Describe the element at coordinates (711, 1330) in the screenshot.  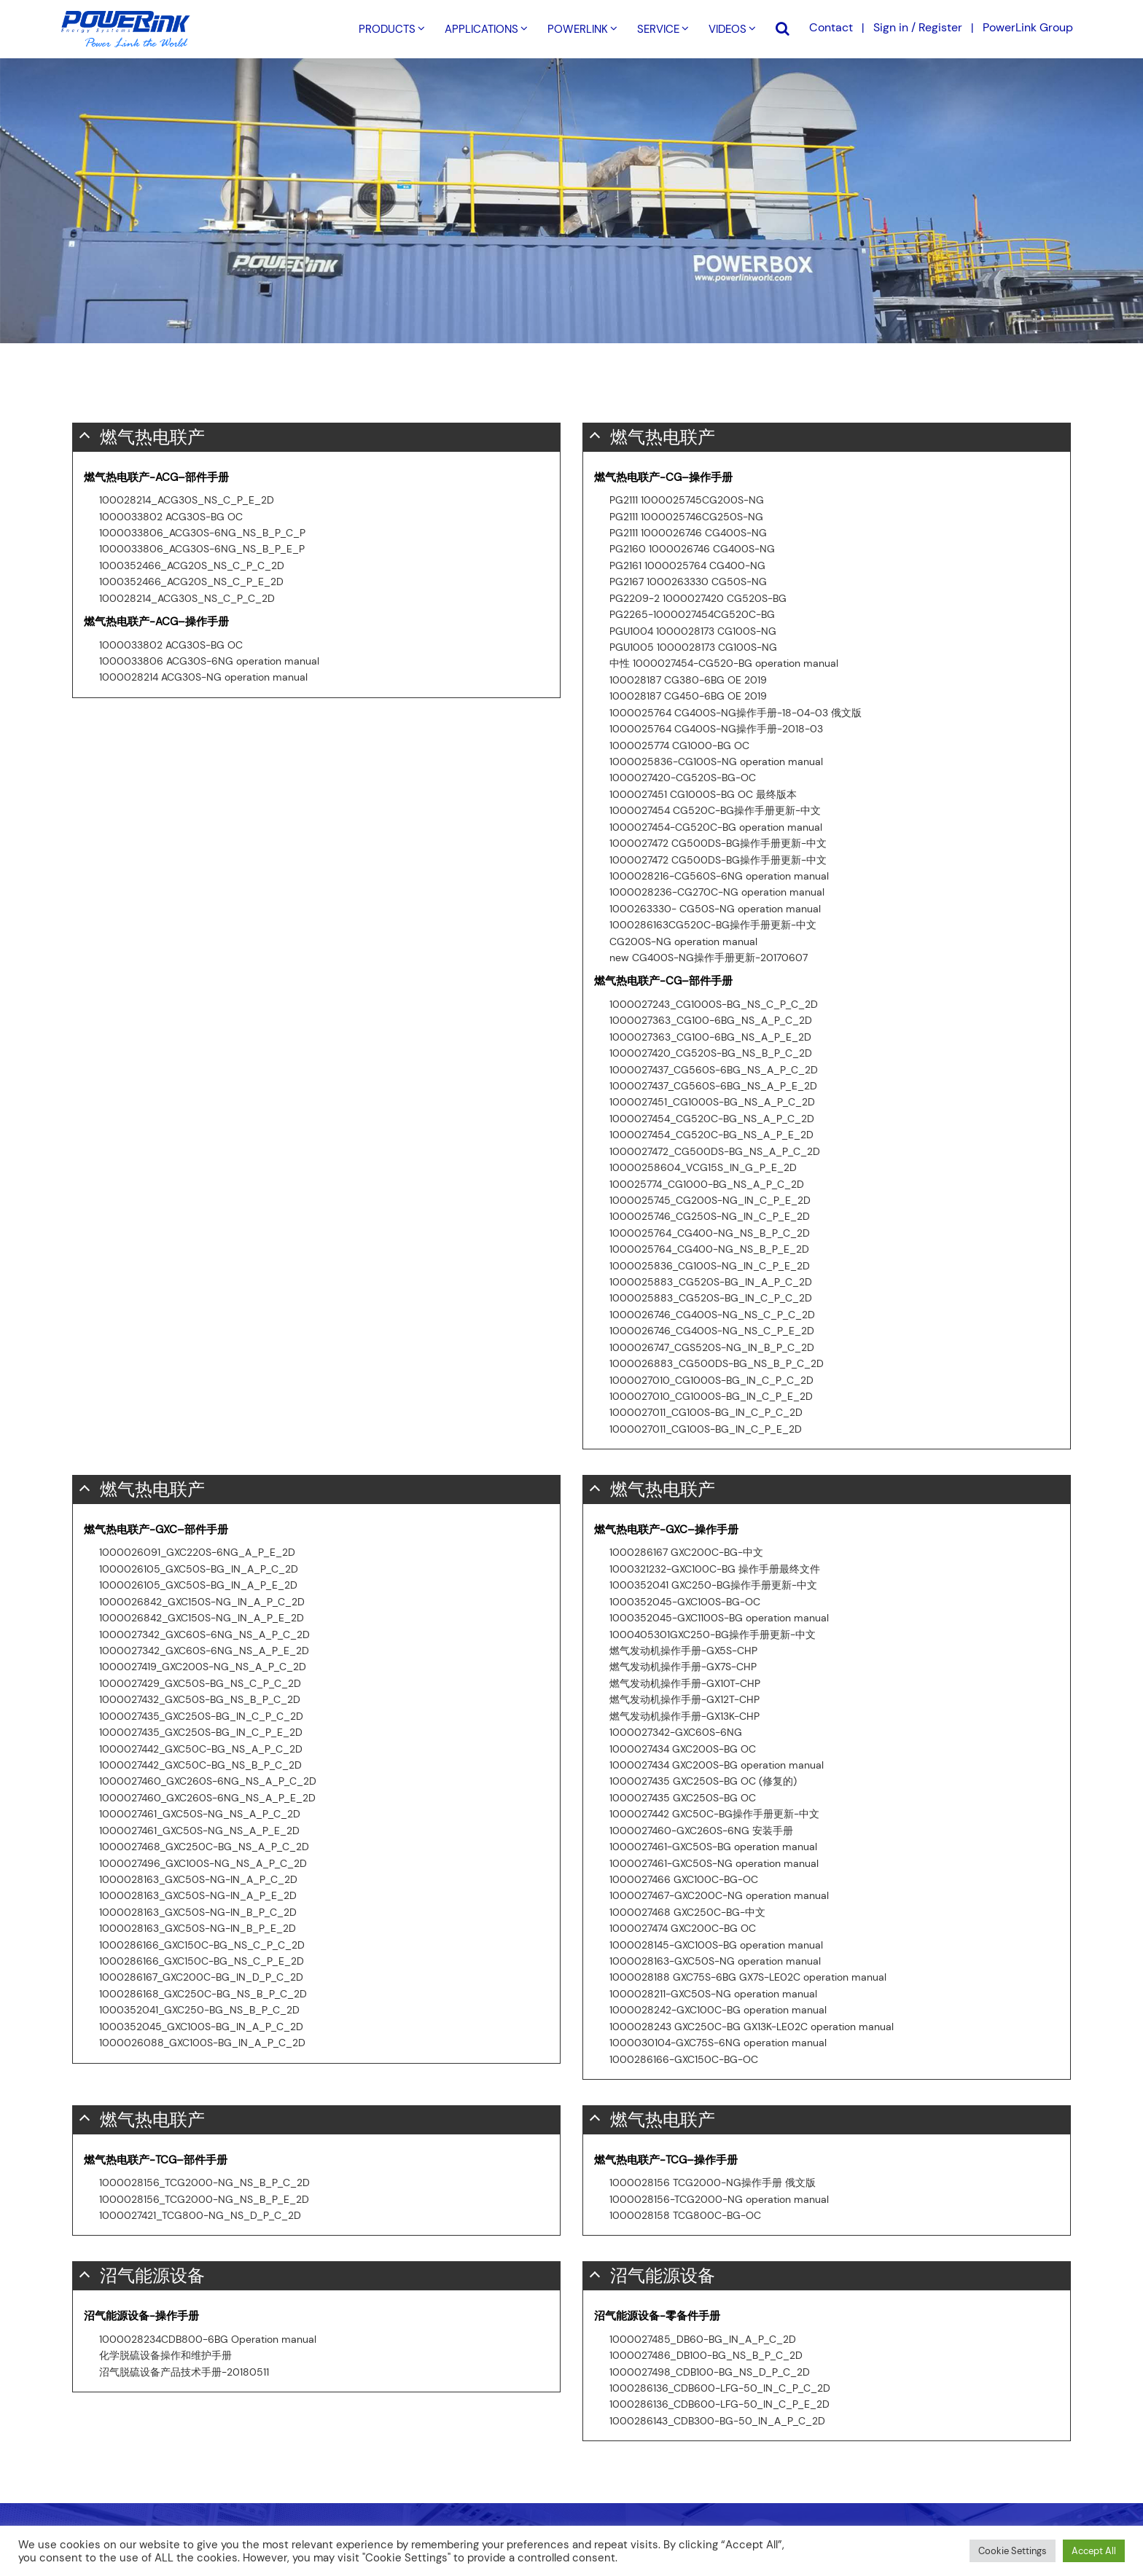
I see `1000026746_CG400S-NG_NS_C_P_E_2D` at that location.